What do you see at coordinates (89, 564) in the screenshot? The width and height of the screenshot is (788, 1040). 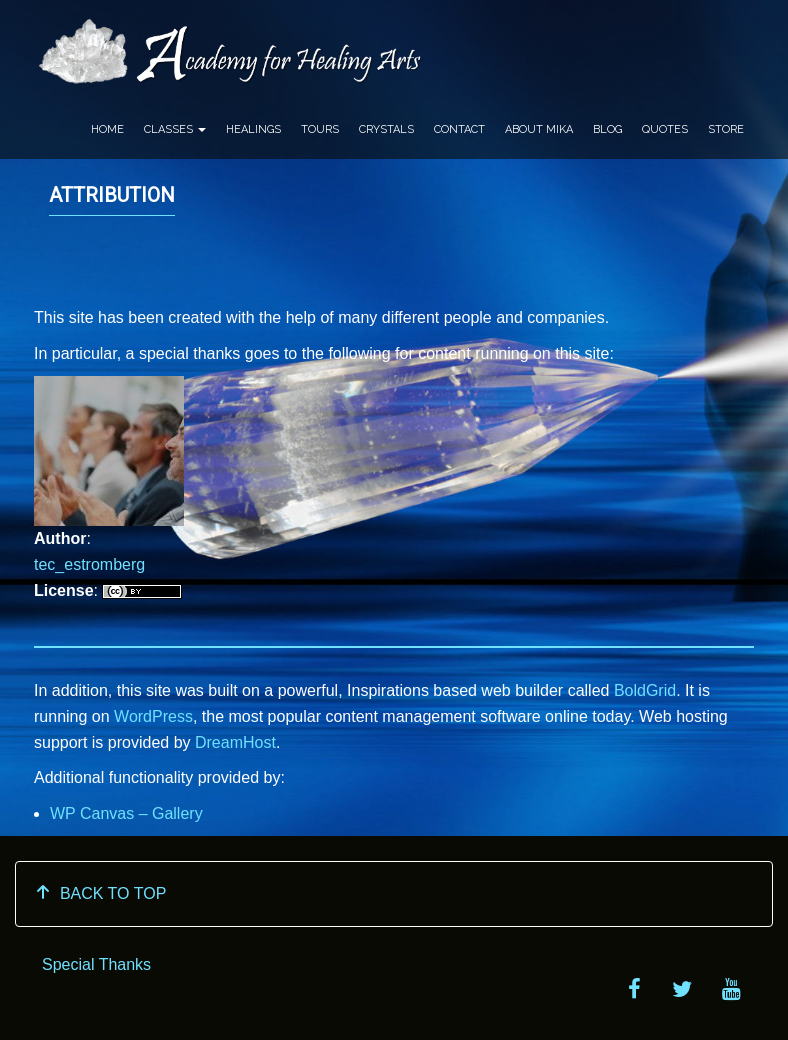 I see `tec_estromberg` at bounding box center [89, 564].